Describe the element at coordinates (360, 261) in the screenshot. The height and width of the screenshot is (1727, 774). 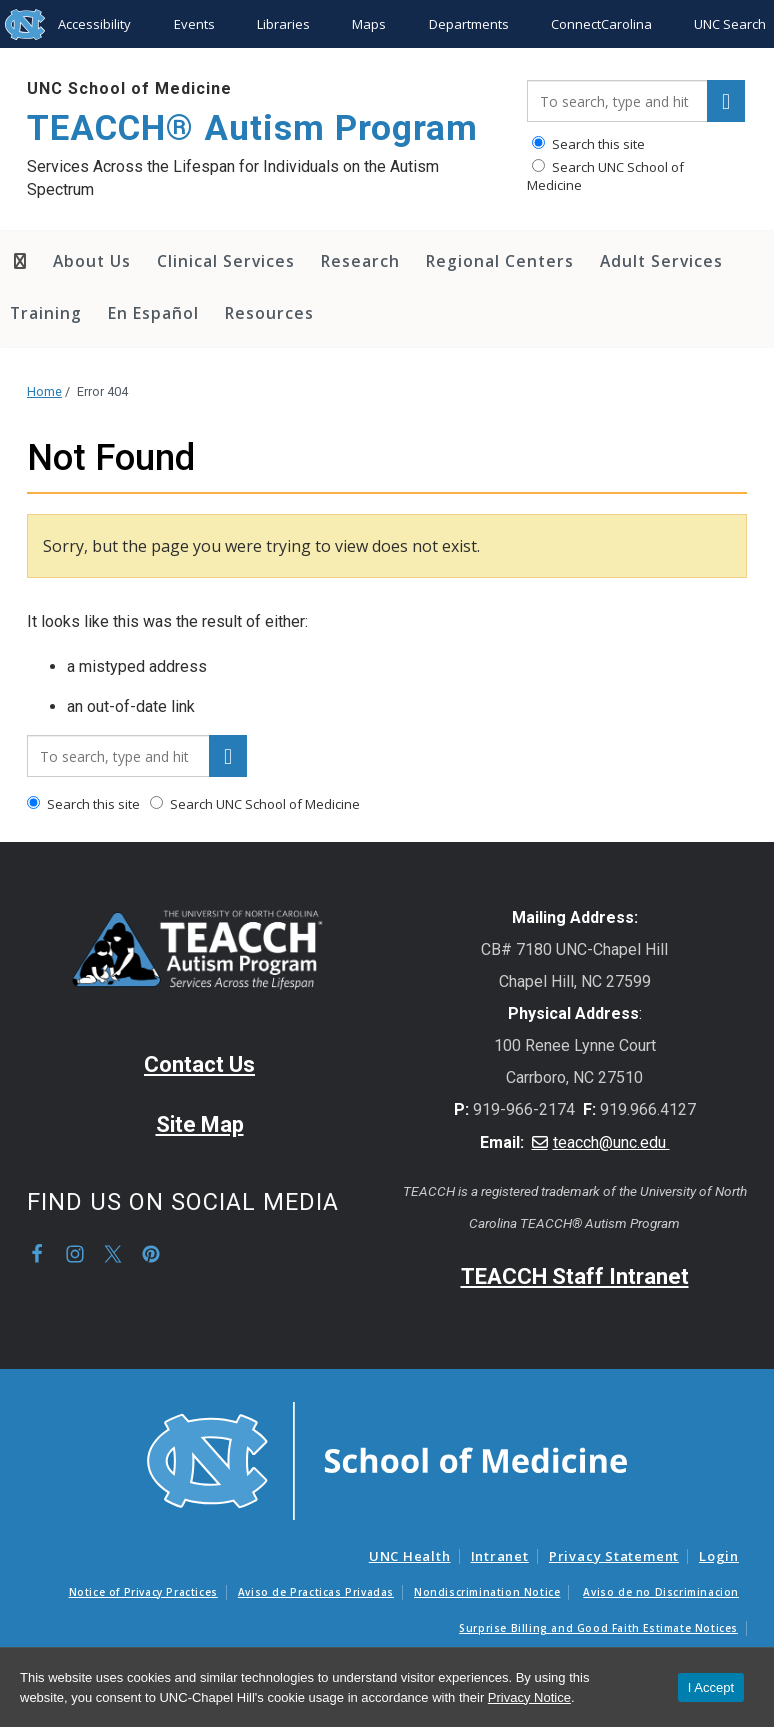
I see `Research` at that location.